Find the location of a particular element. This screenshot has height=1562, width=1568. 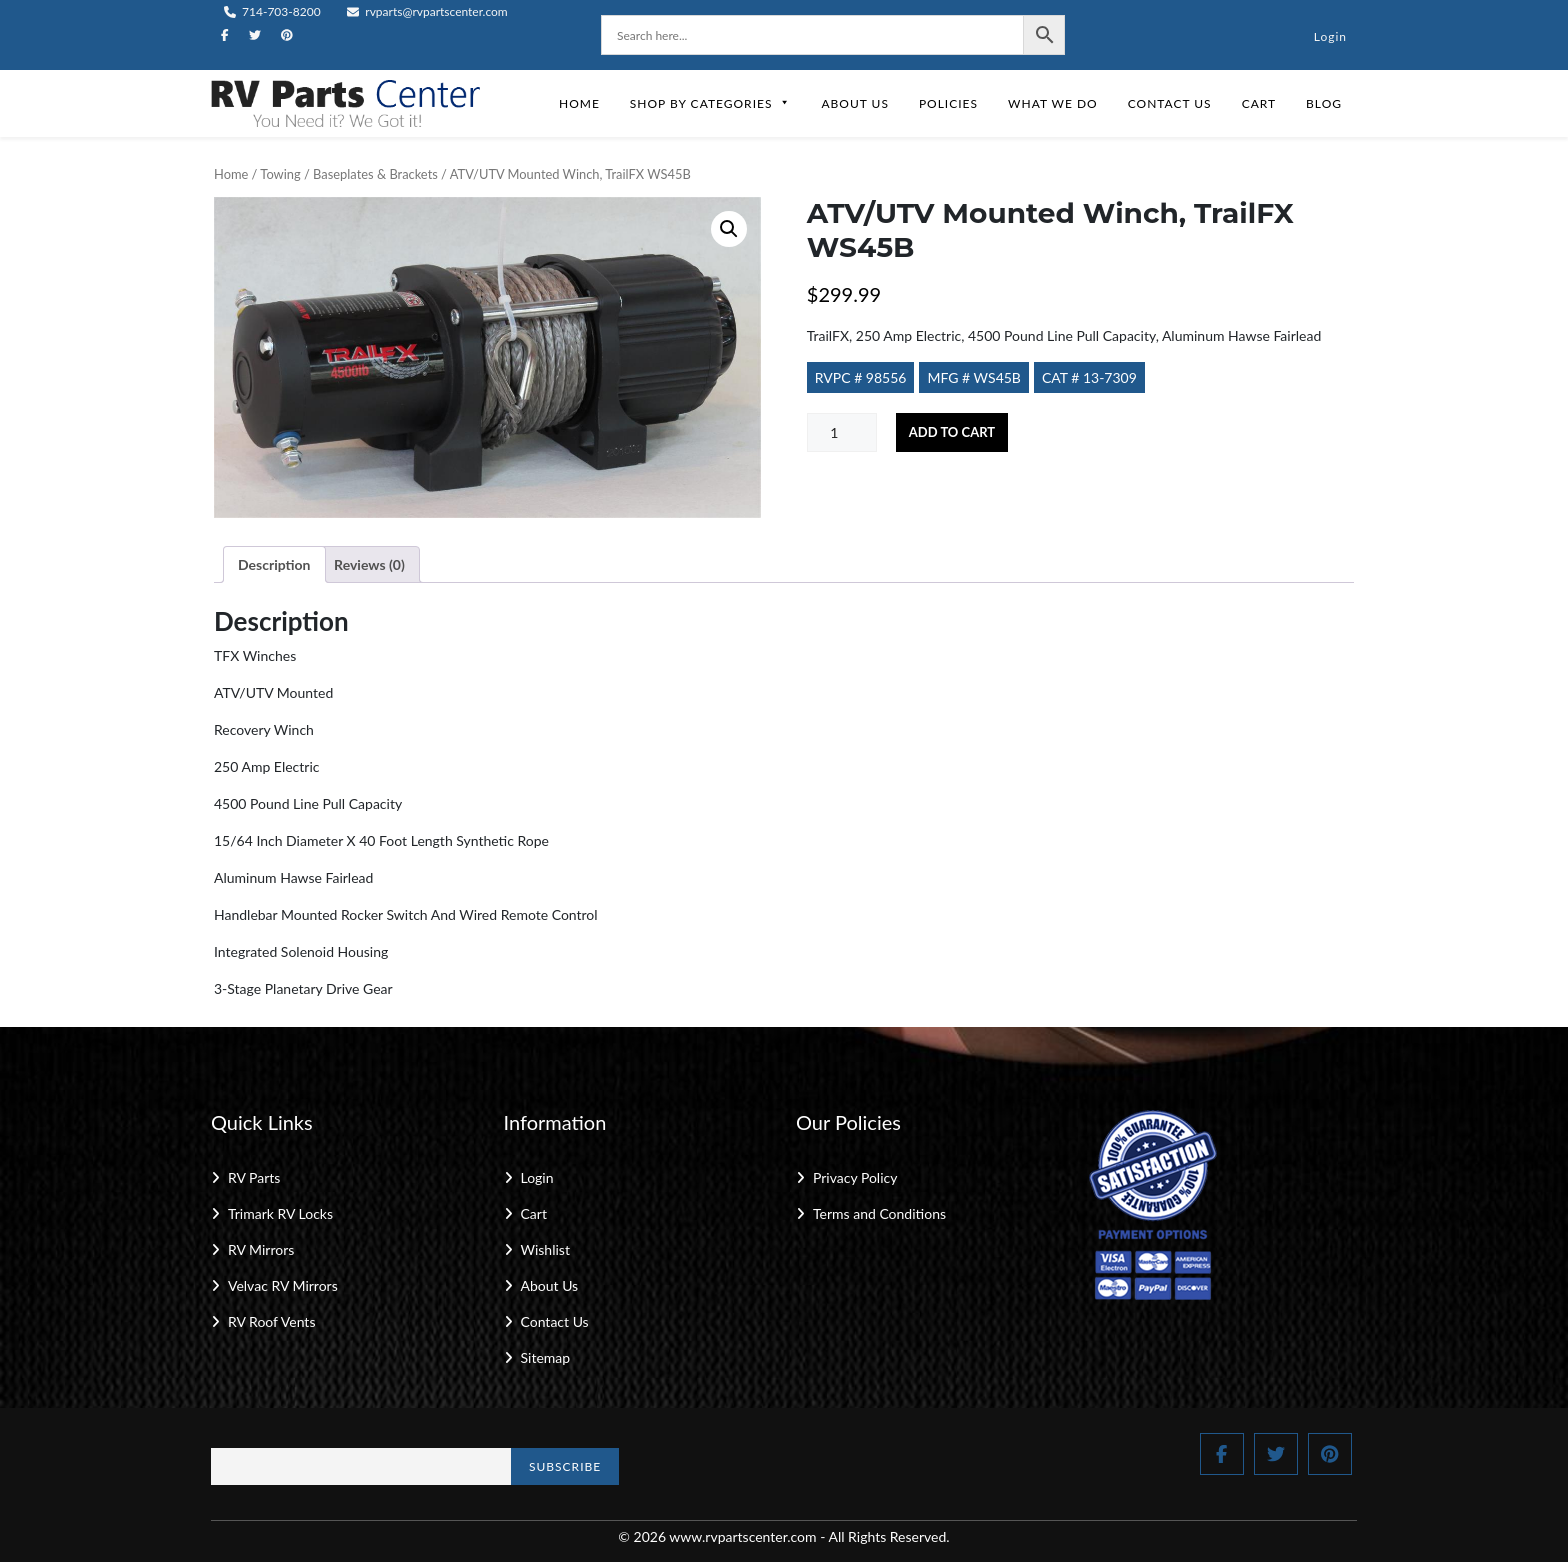

Wishlist is located at coordinates (545, 1249).